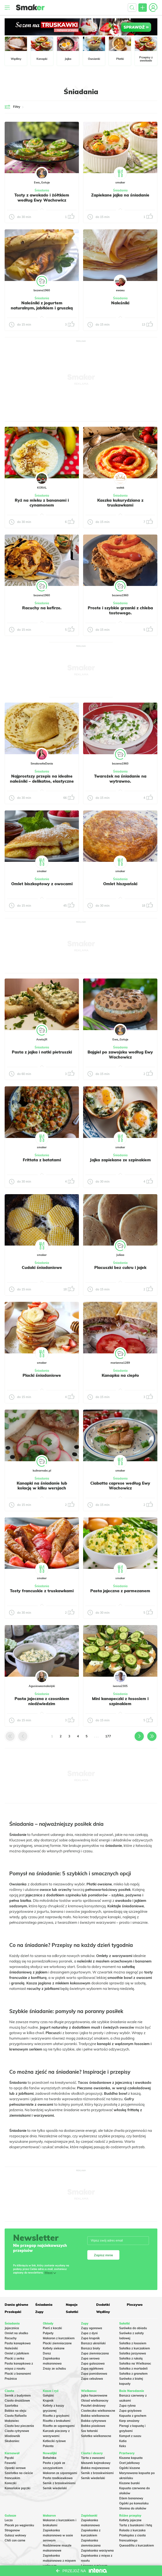  What do you see at coordinates (72, 2312) in the screenshot?
I see `Sałatki` at bounding box center [72, 2312].